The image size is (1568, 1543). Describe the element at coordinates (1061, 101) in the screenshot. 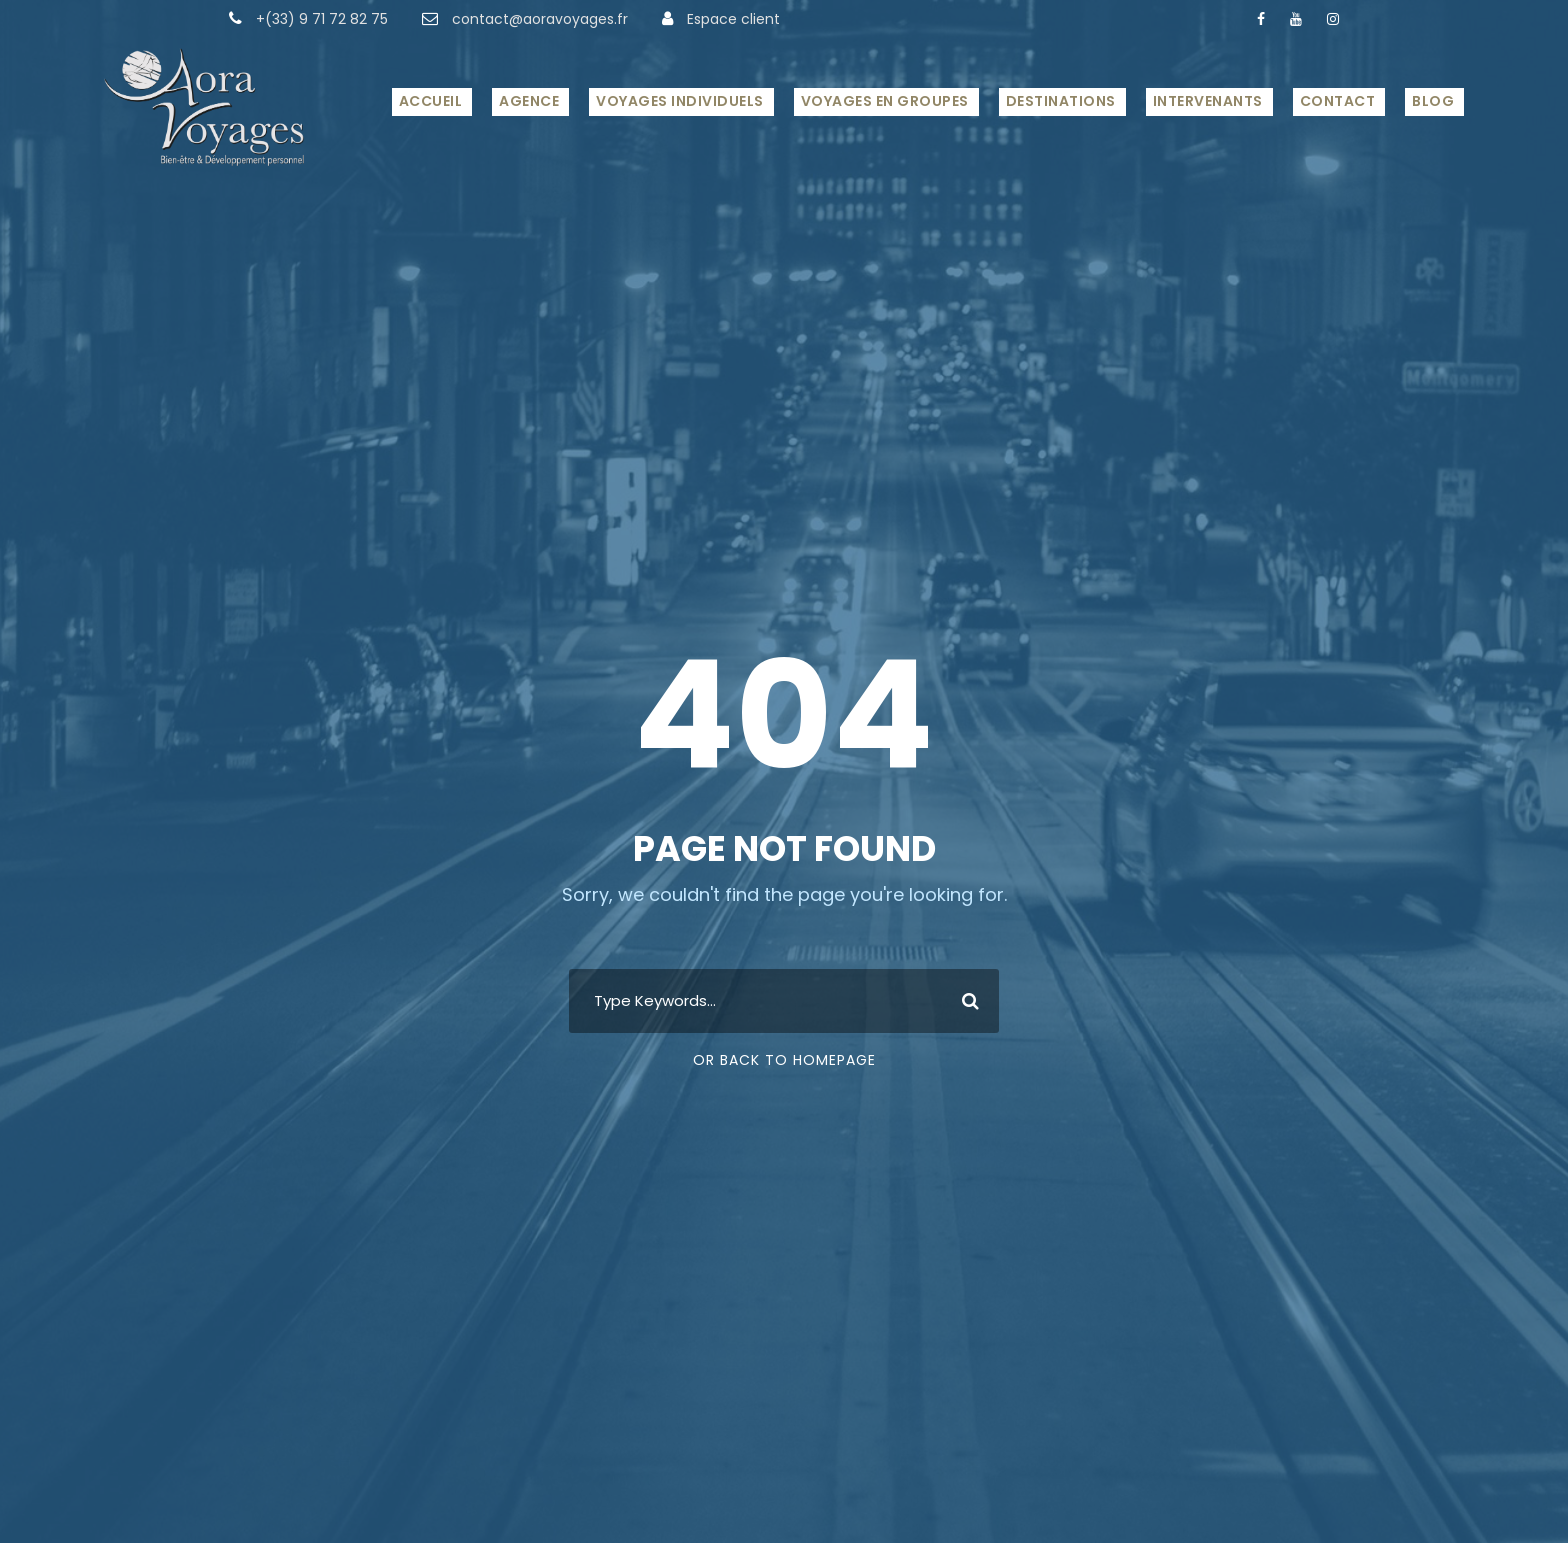

I see `Destinations` at that location.